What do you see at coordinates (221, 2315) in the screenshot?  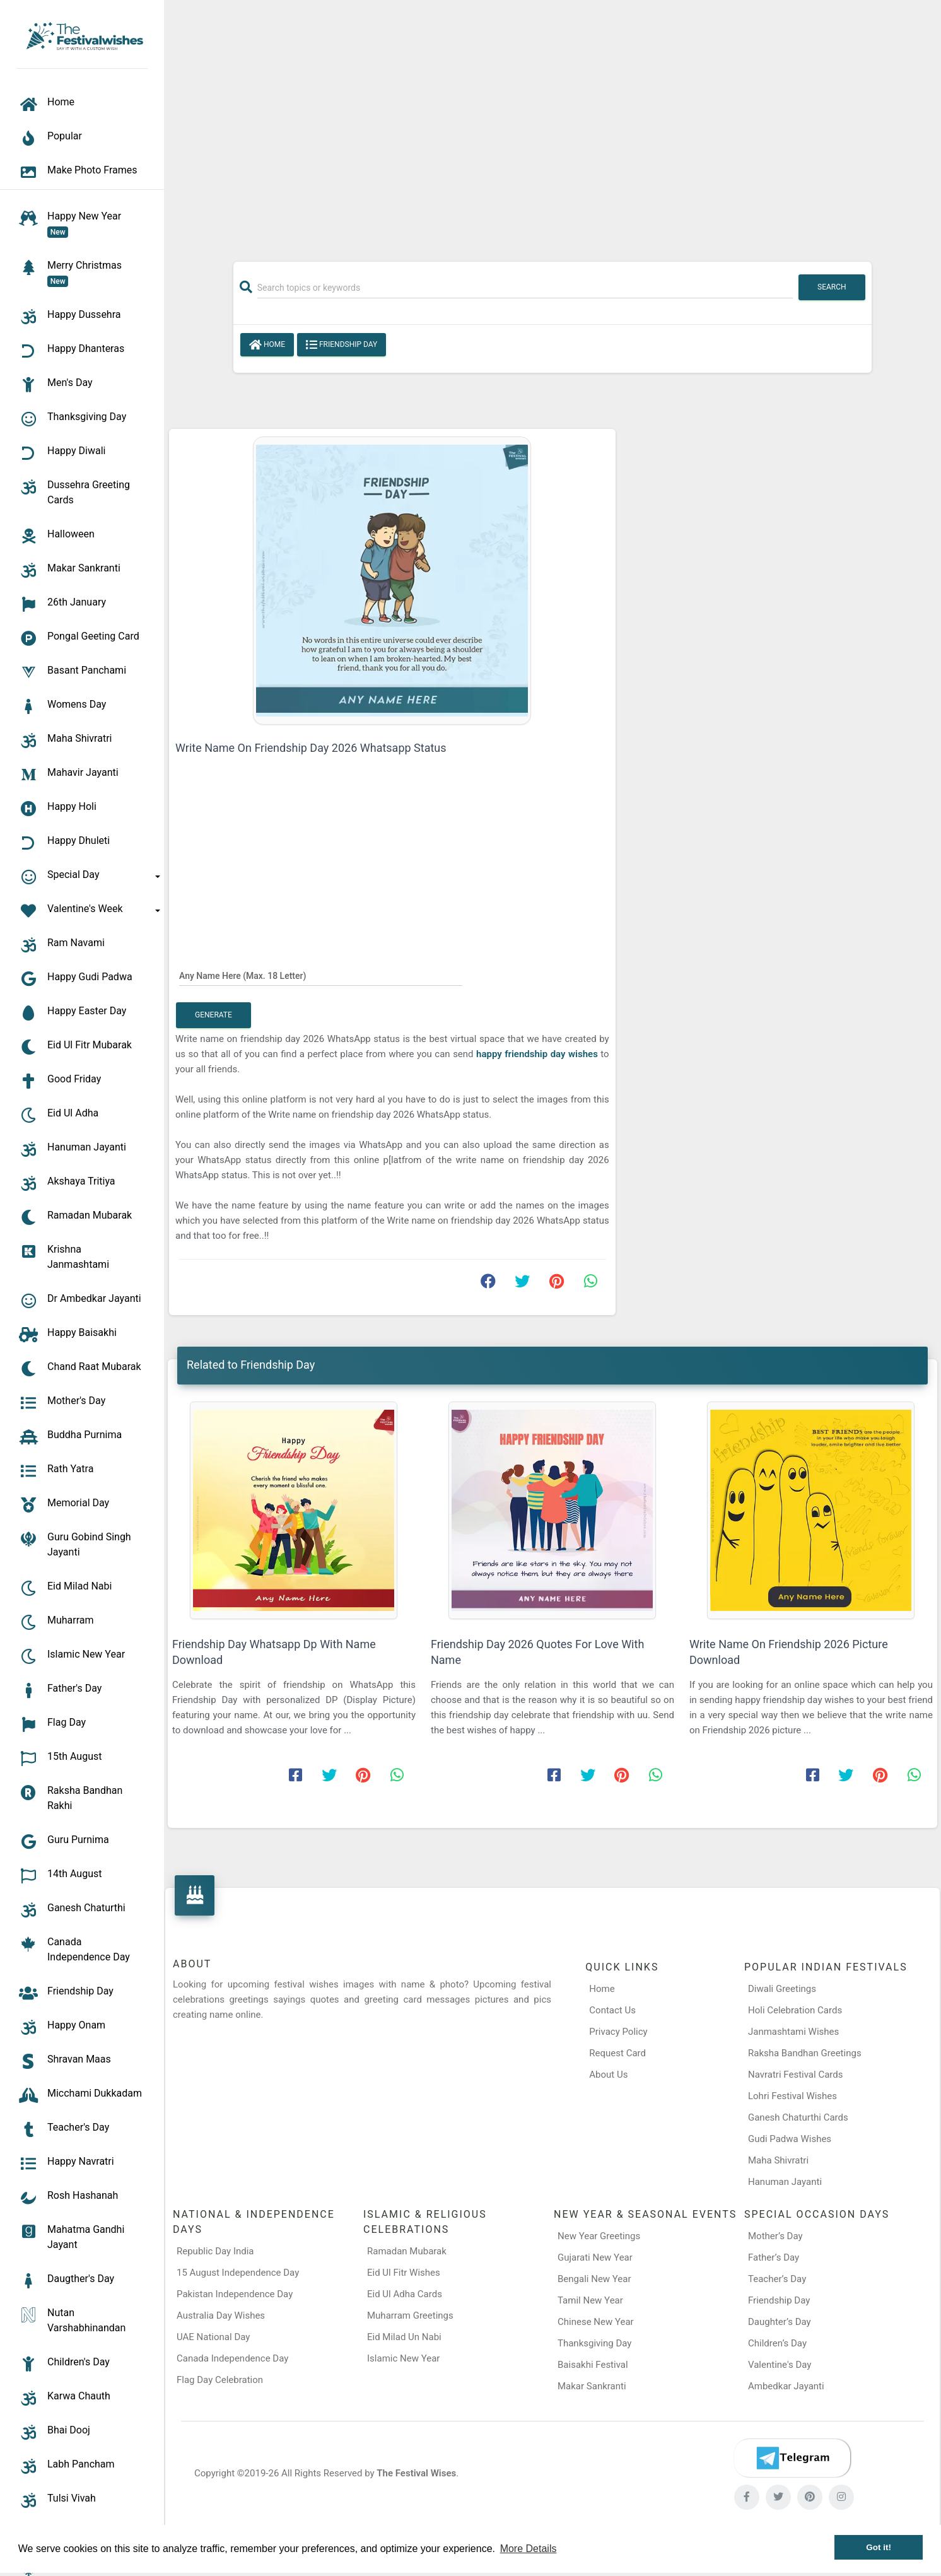 I see `Australia Day Wishes` at bounding box center [221, 2315].